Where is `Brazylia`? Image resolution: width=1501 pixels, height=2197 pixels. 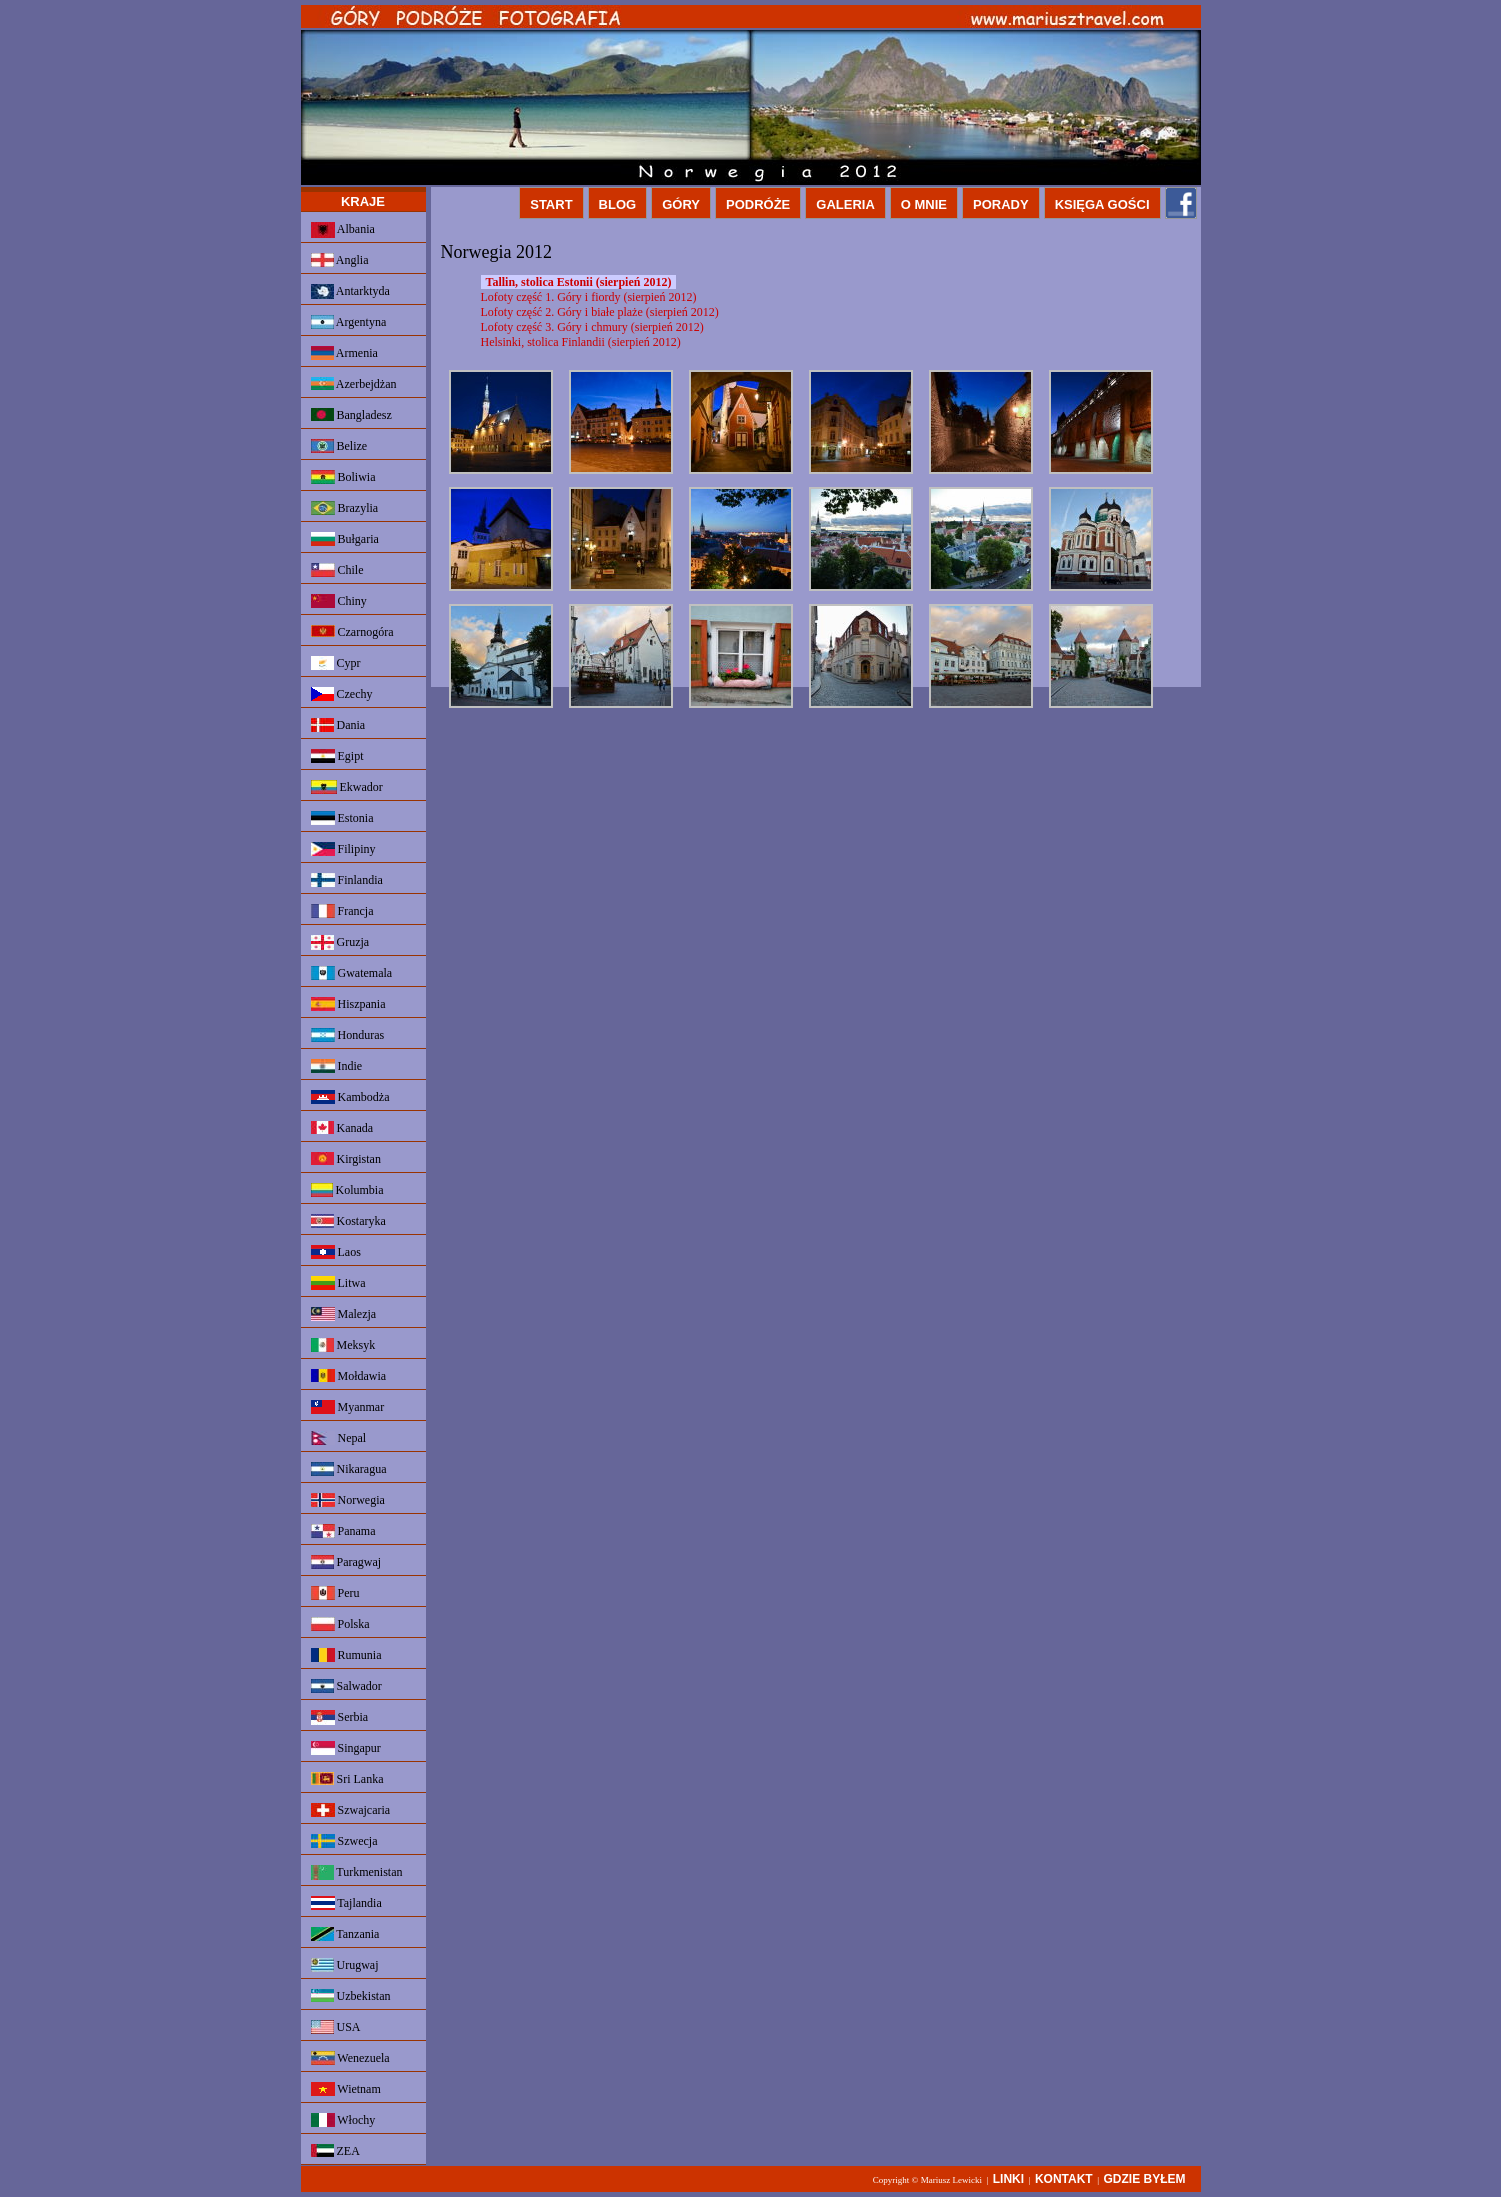
Brazylia is located at coordinates (345, 508).